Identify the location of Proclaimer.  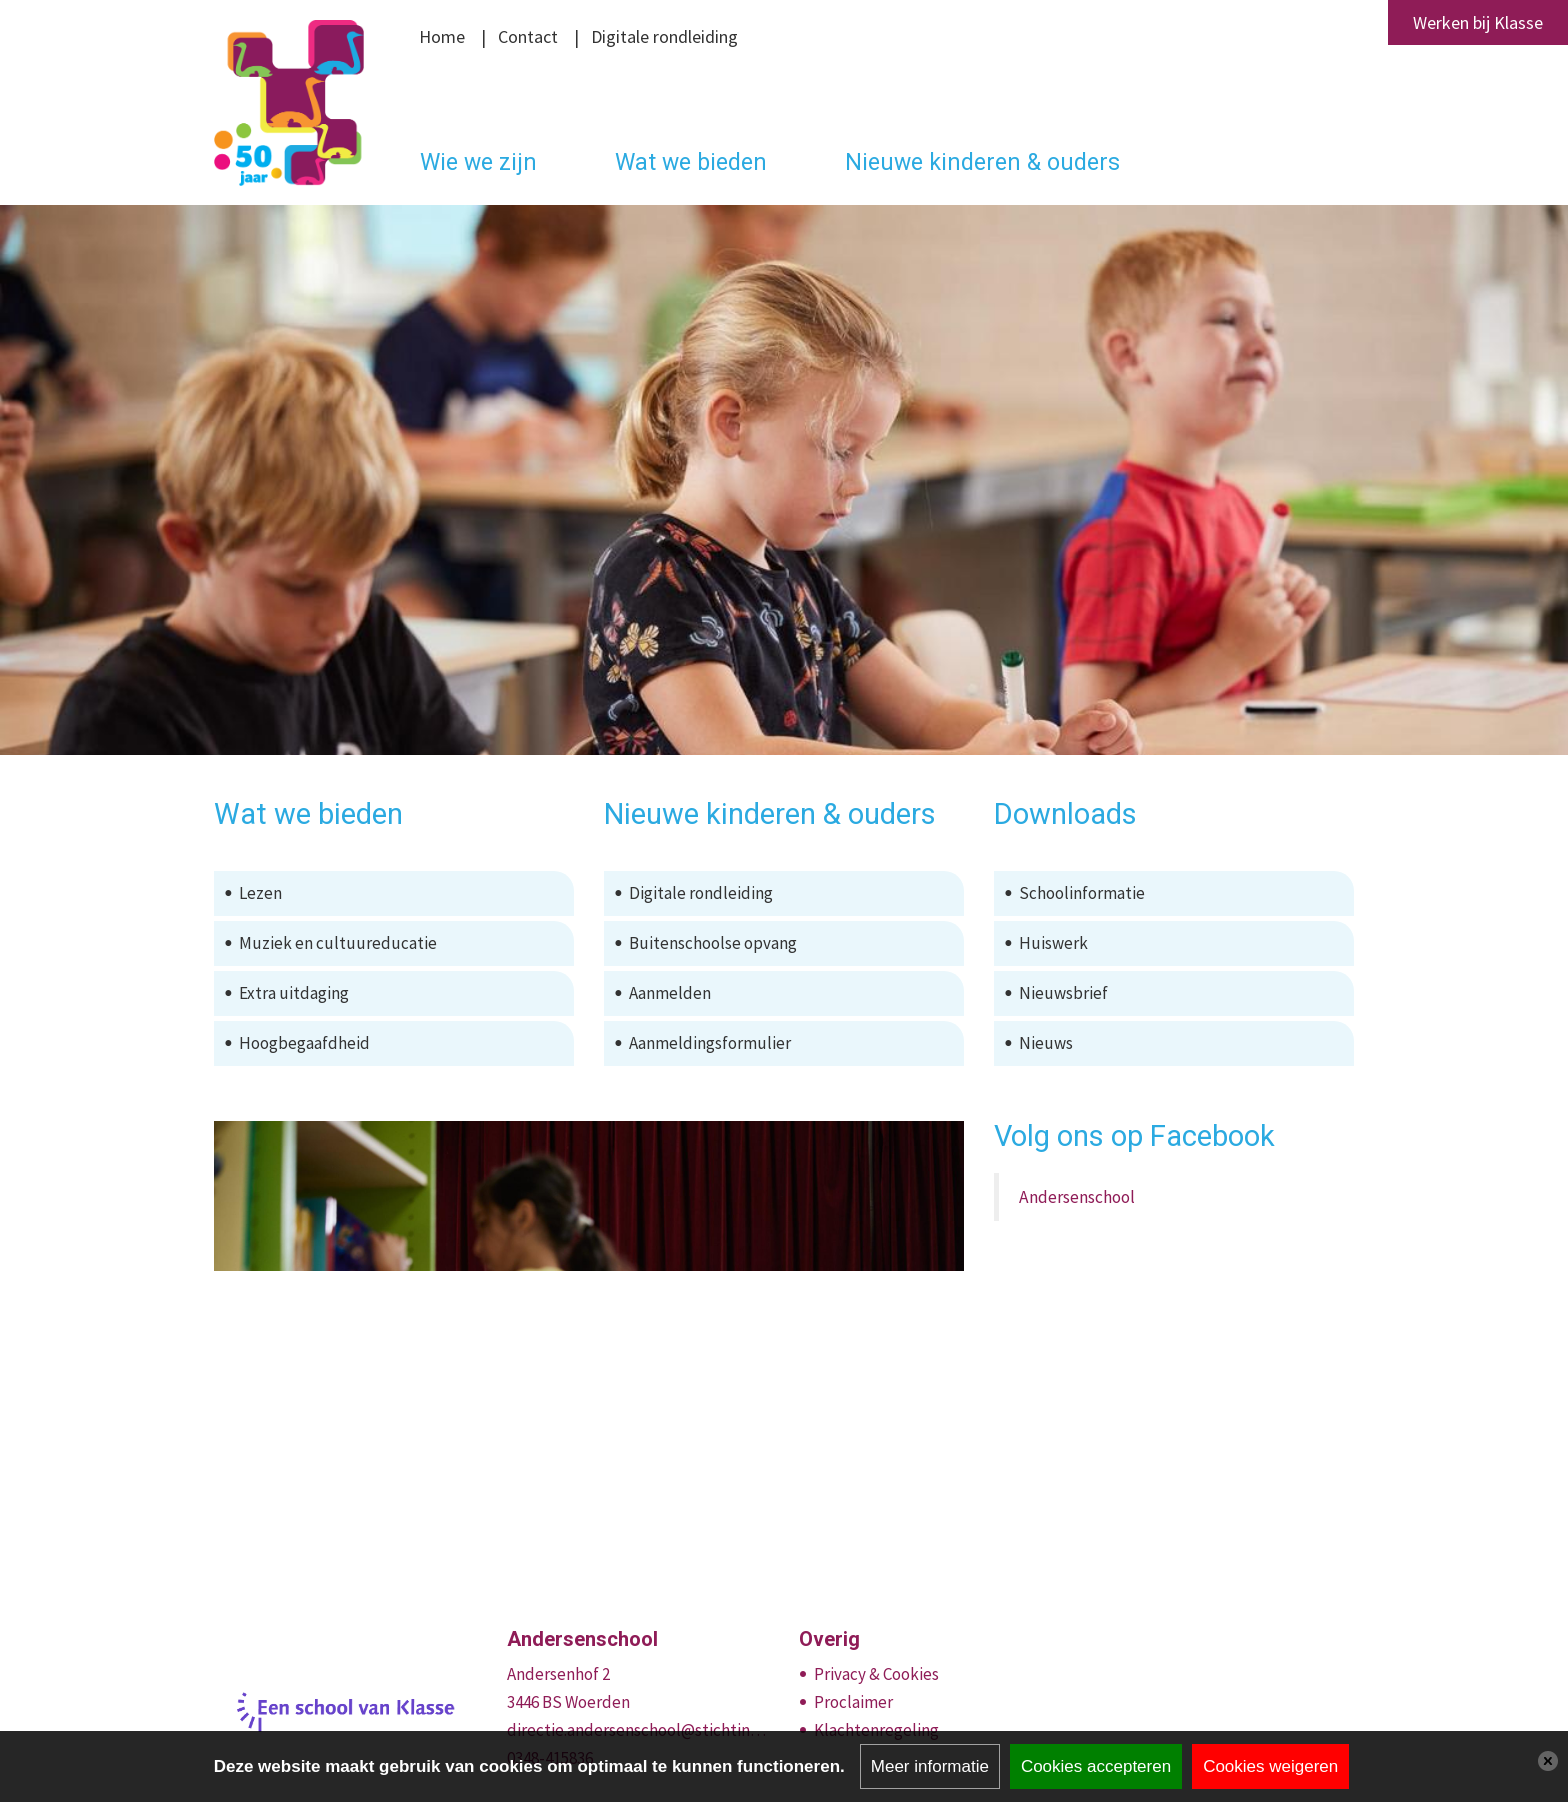
(853, 1702).